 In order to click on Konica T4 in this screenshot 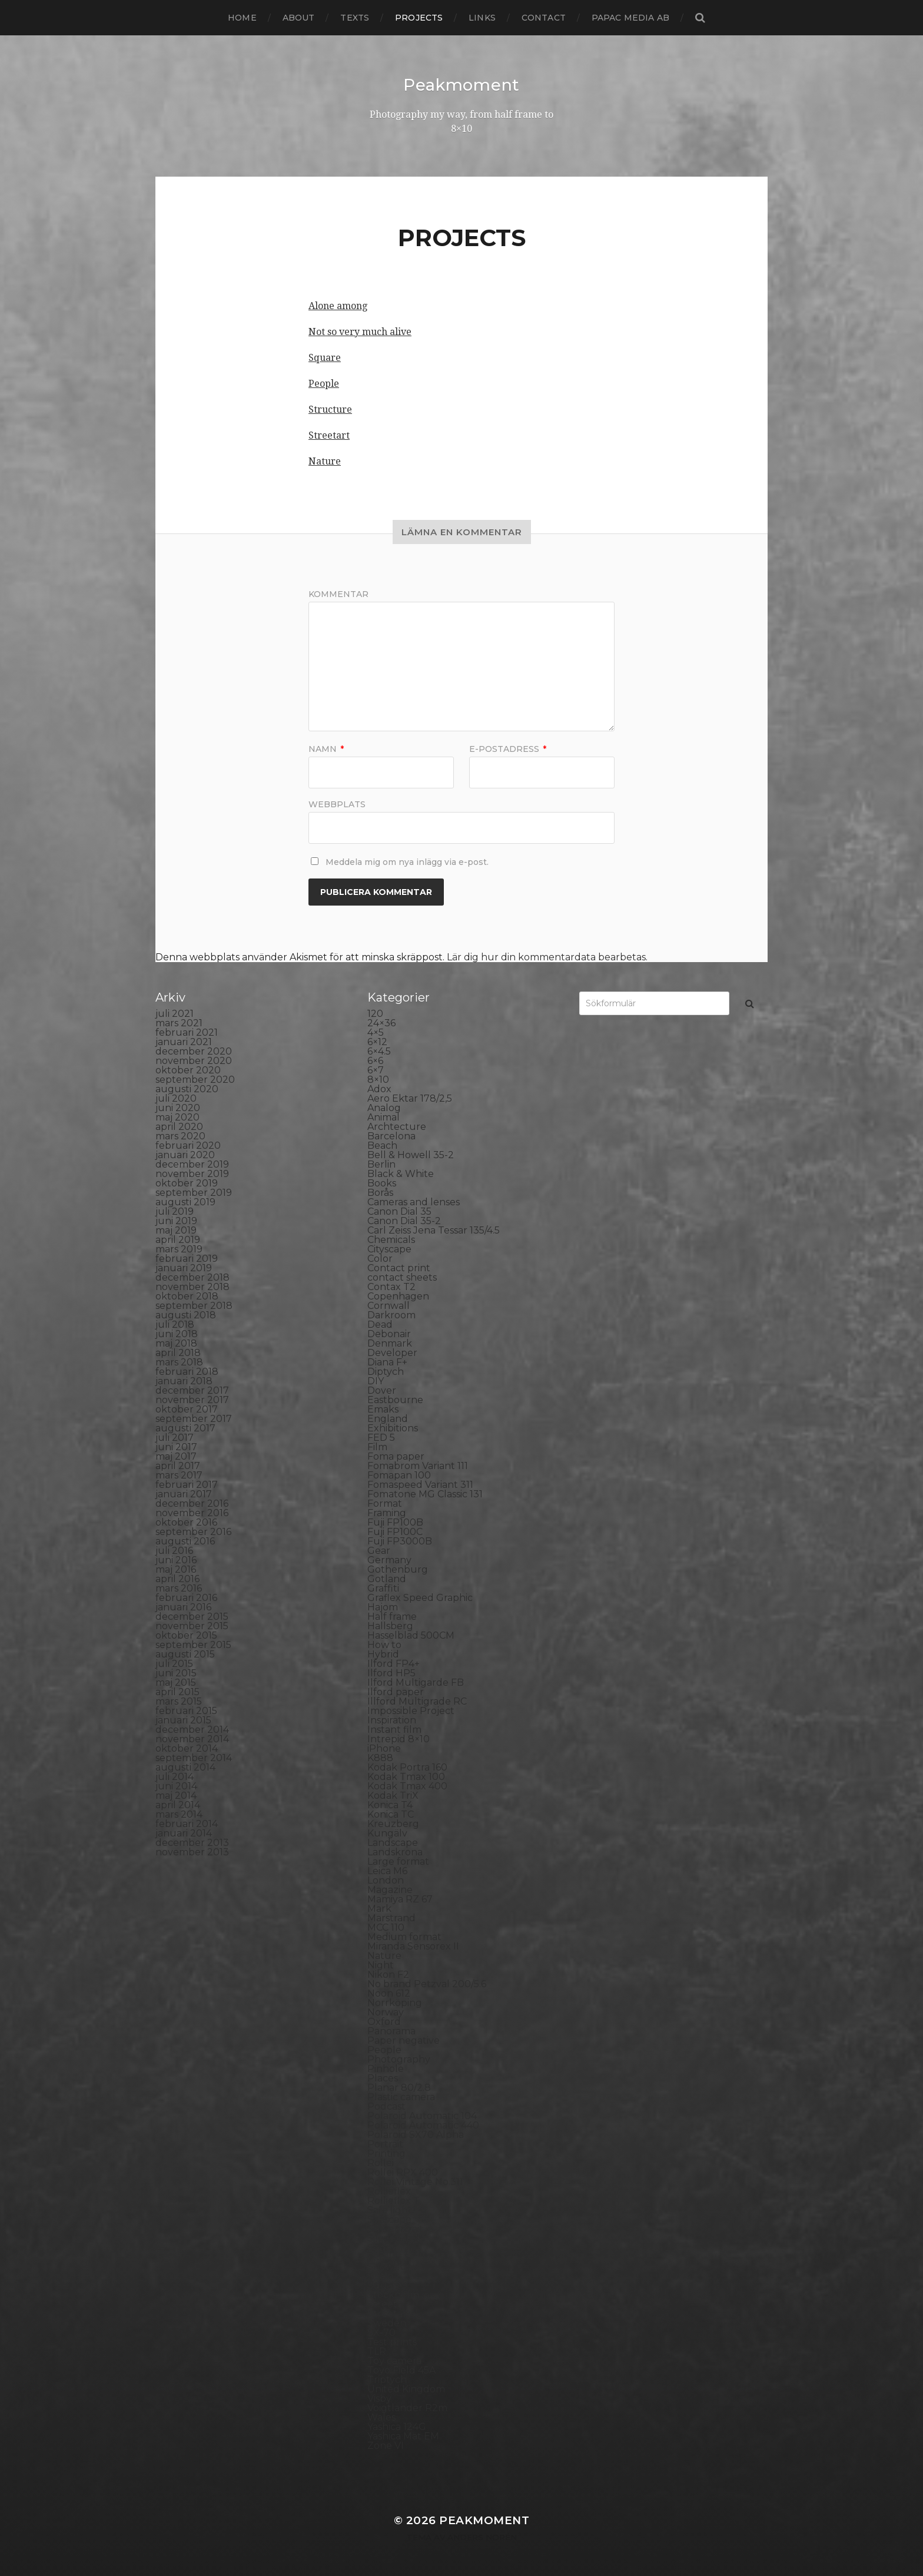, I will do `click(390, 1804)`.